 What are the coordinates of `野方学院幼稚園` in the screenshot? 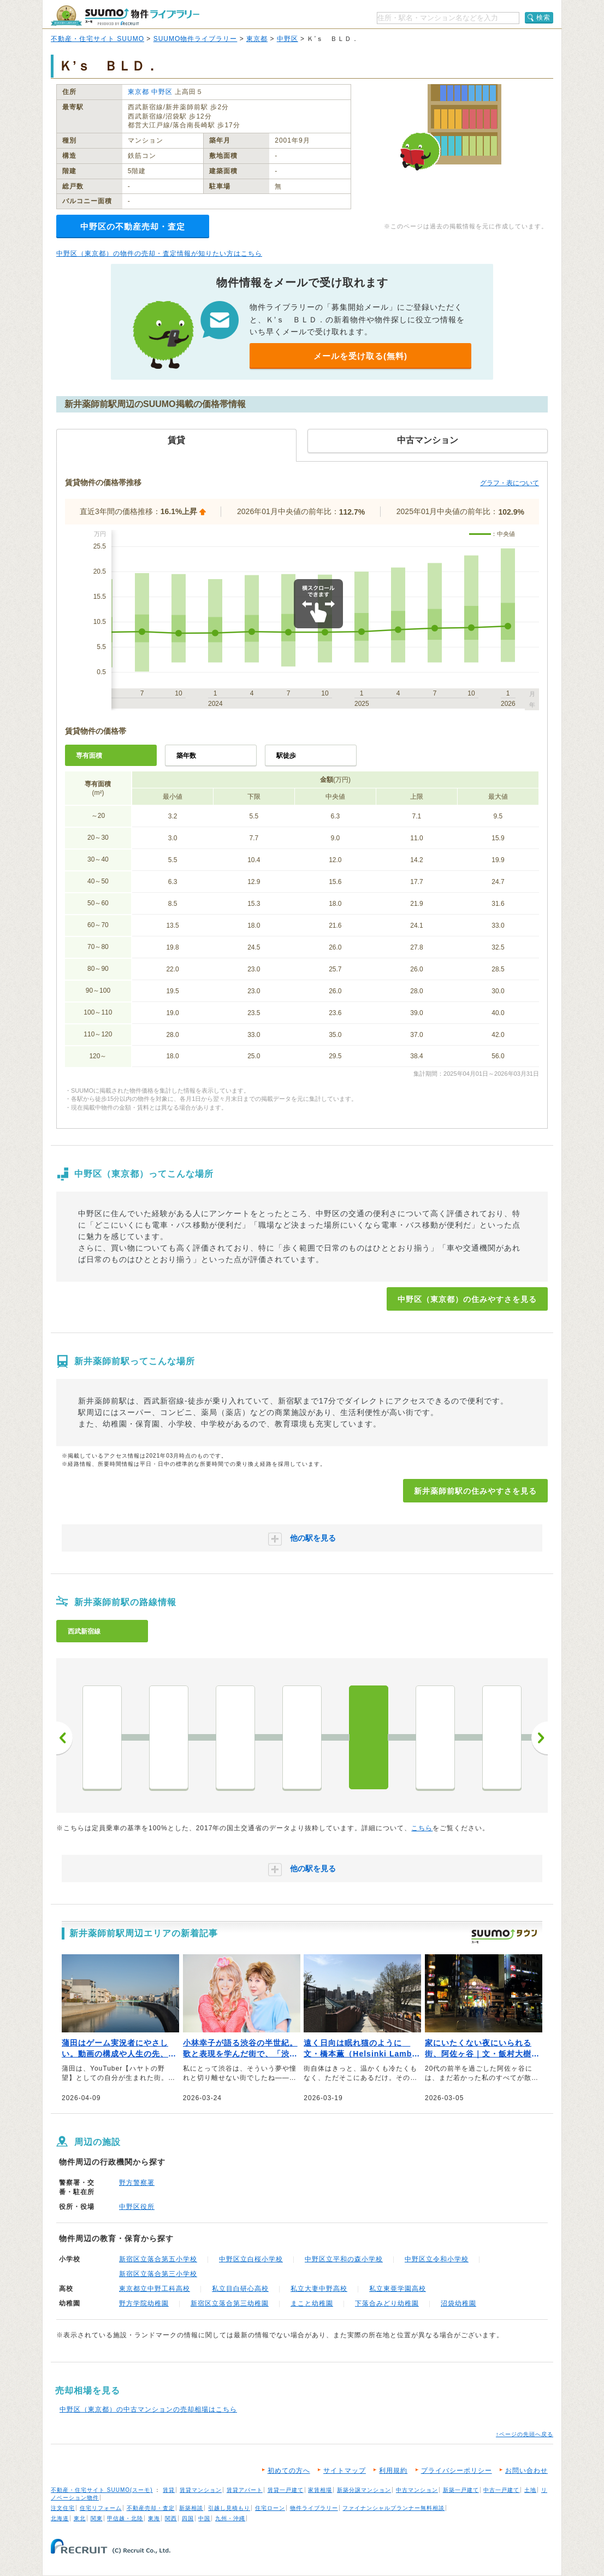 It's located at (144, 2303).